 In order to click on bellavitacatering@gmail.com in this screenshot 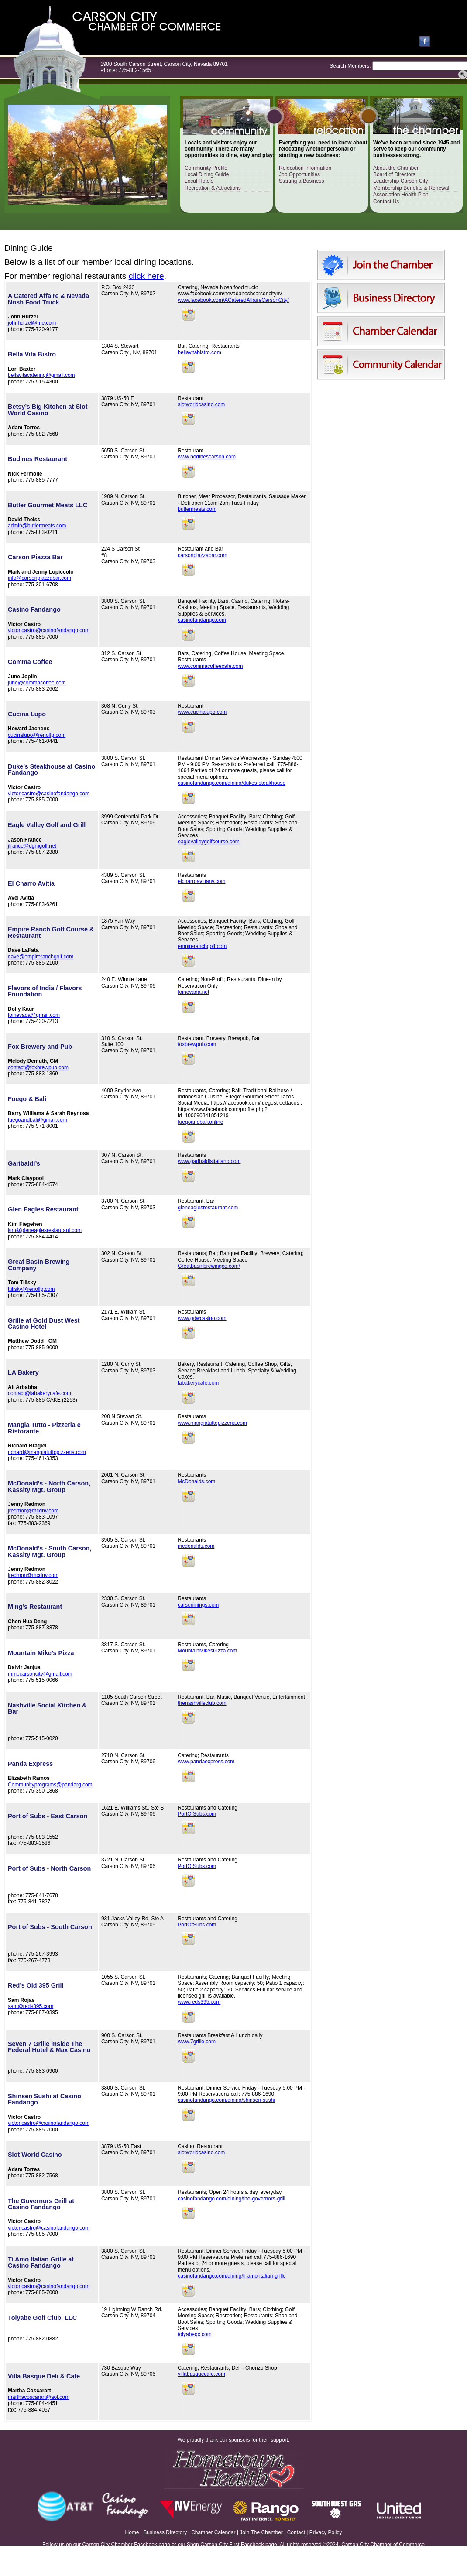, I will do `click(41, 375)`.